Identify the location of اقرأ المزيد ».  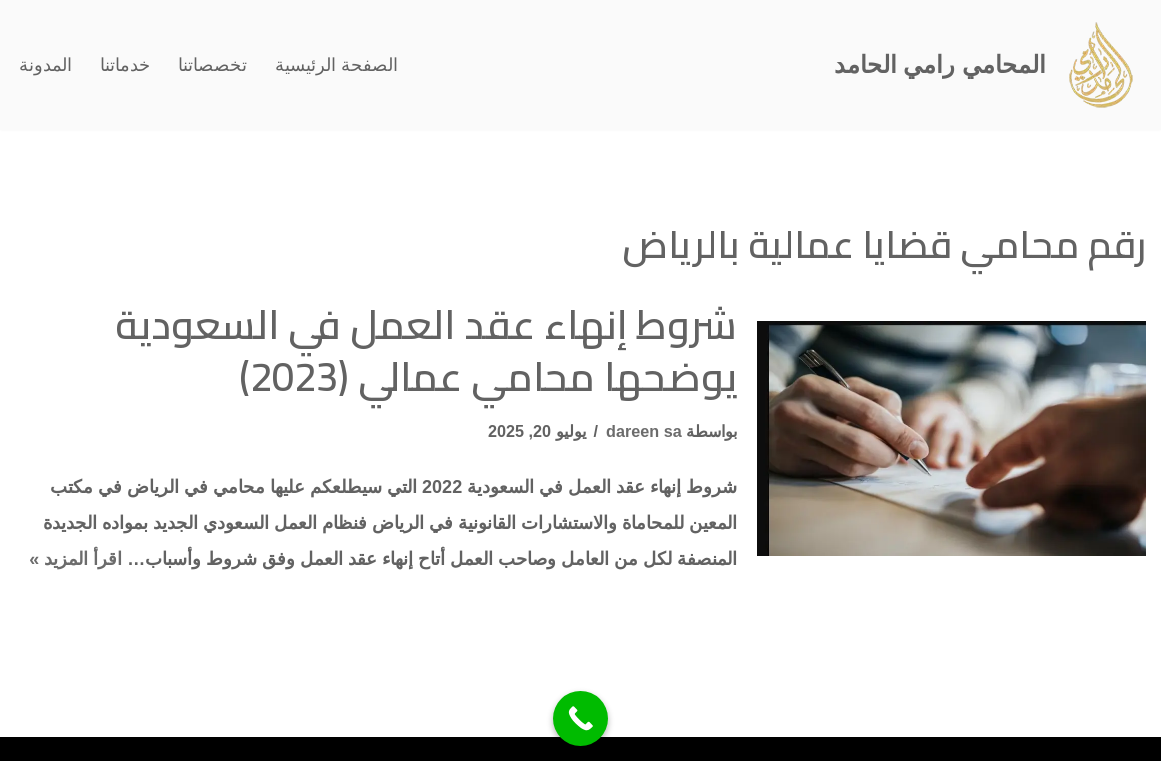
(75, 559).